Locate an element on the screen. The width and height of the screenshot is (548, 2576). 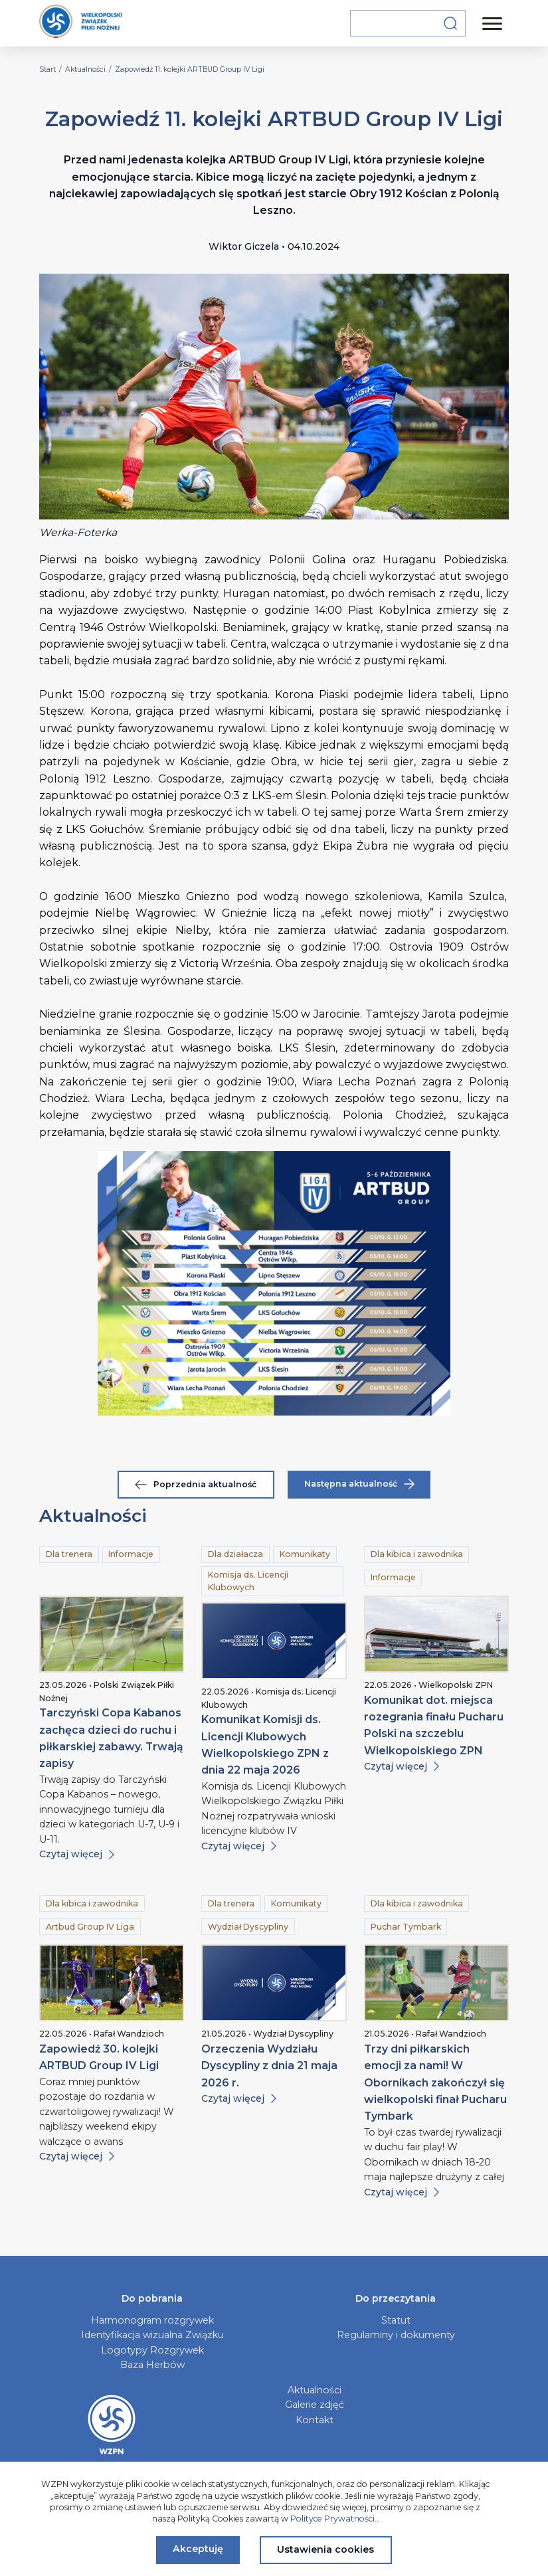
Logotypy Rozgrywek is located at coordinates (152, 2350).